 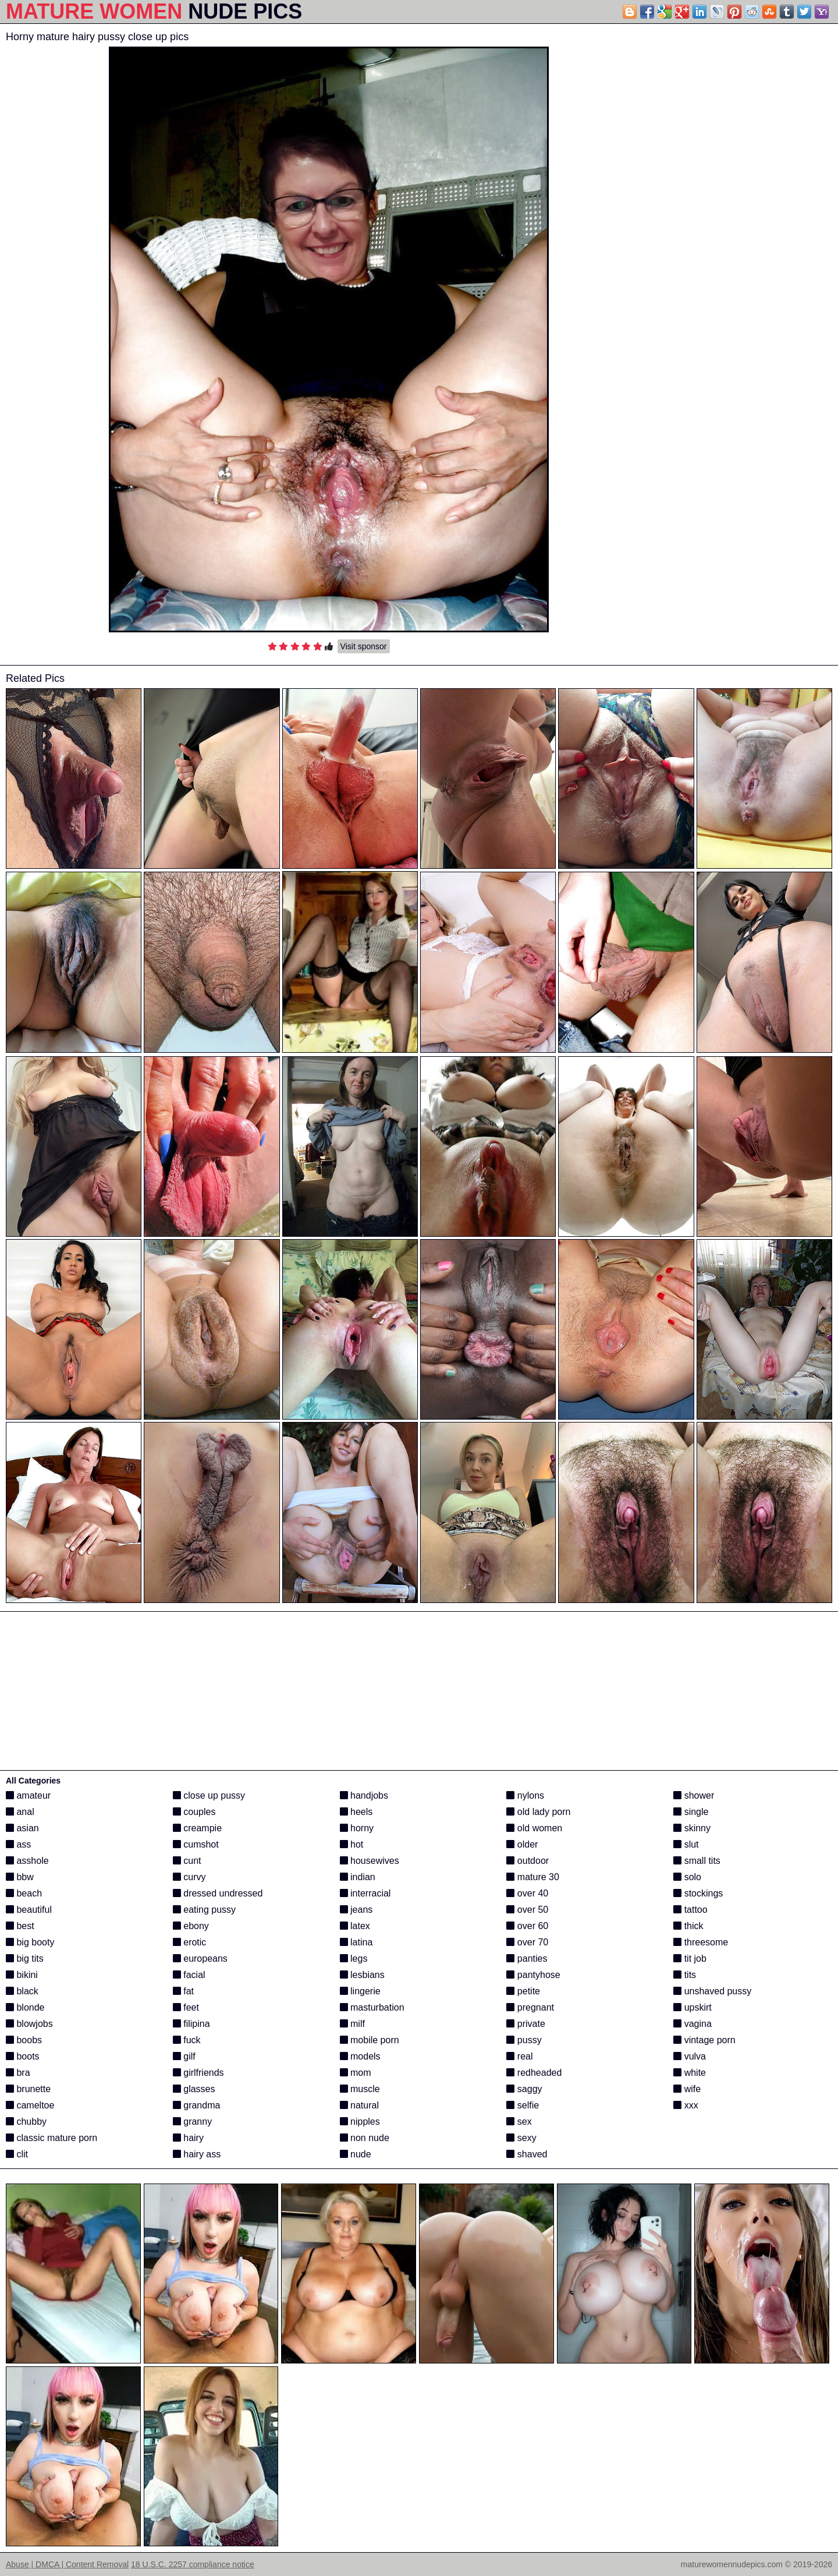 I want to click on facial, so click(x=189, y=1975).